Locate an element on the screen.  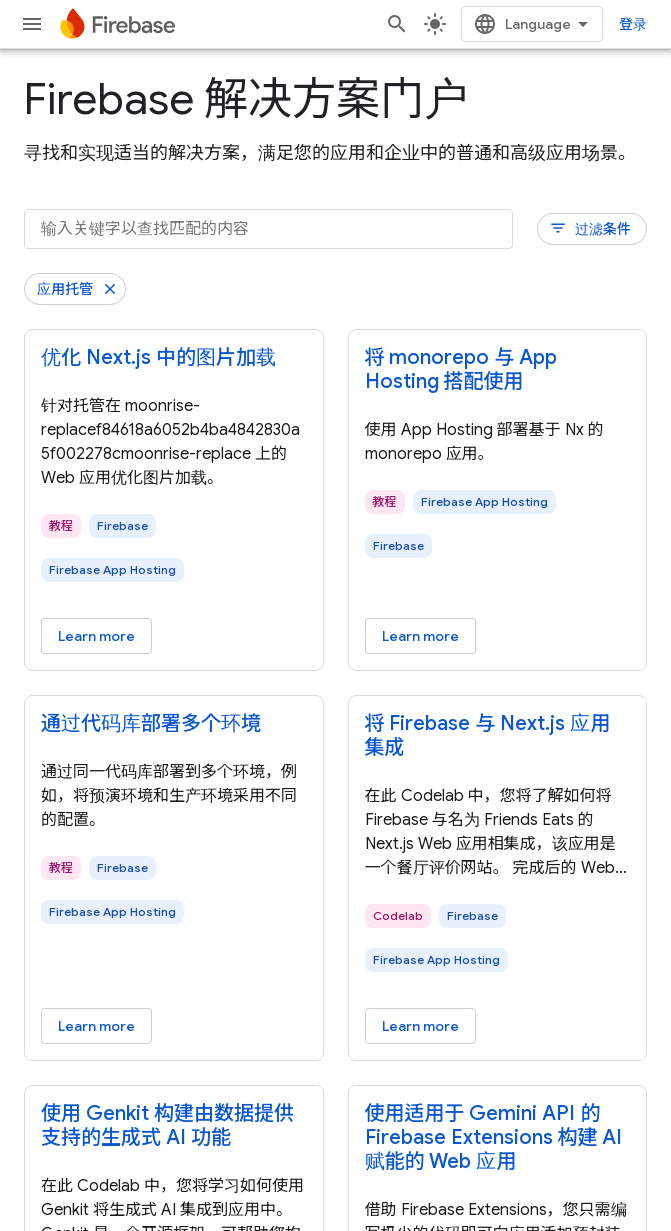
[- 使用 Genkit 构建由数据提供支持的生成式 AI 功能] is located at coordinates (174, 1126).